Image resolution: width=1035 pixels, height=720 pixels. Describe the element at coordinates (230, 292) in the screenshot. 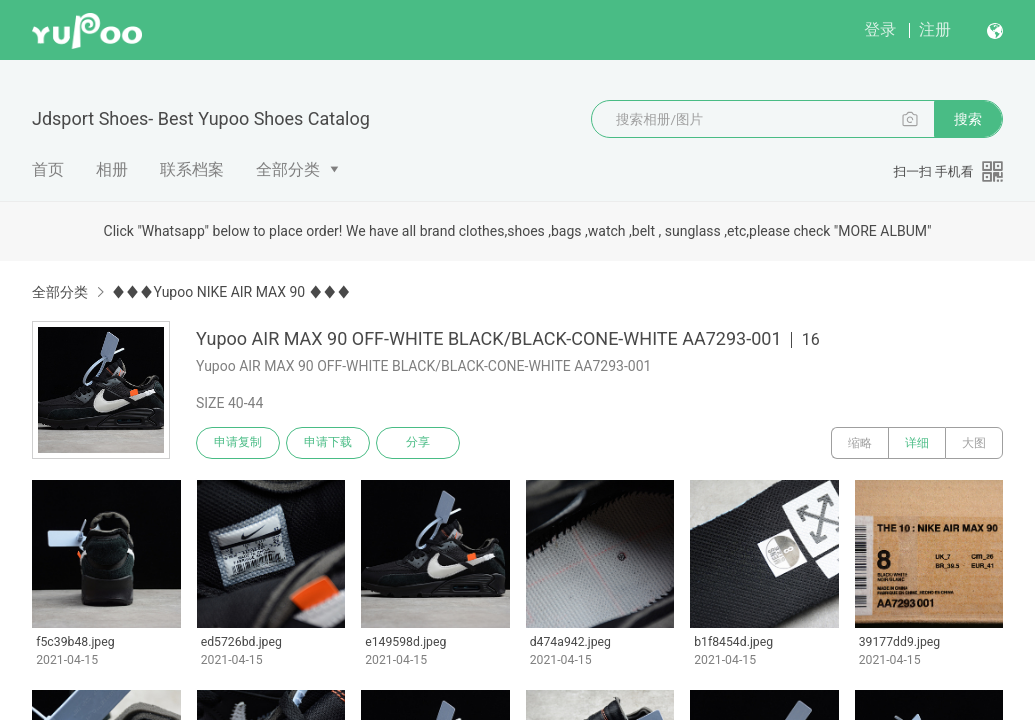

I see `♦♦♦Yupoo NIKE AIR MAX 90 ♦♦♦` at that location.